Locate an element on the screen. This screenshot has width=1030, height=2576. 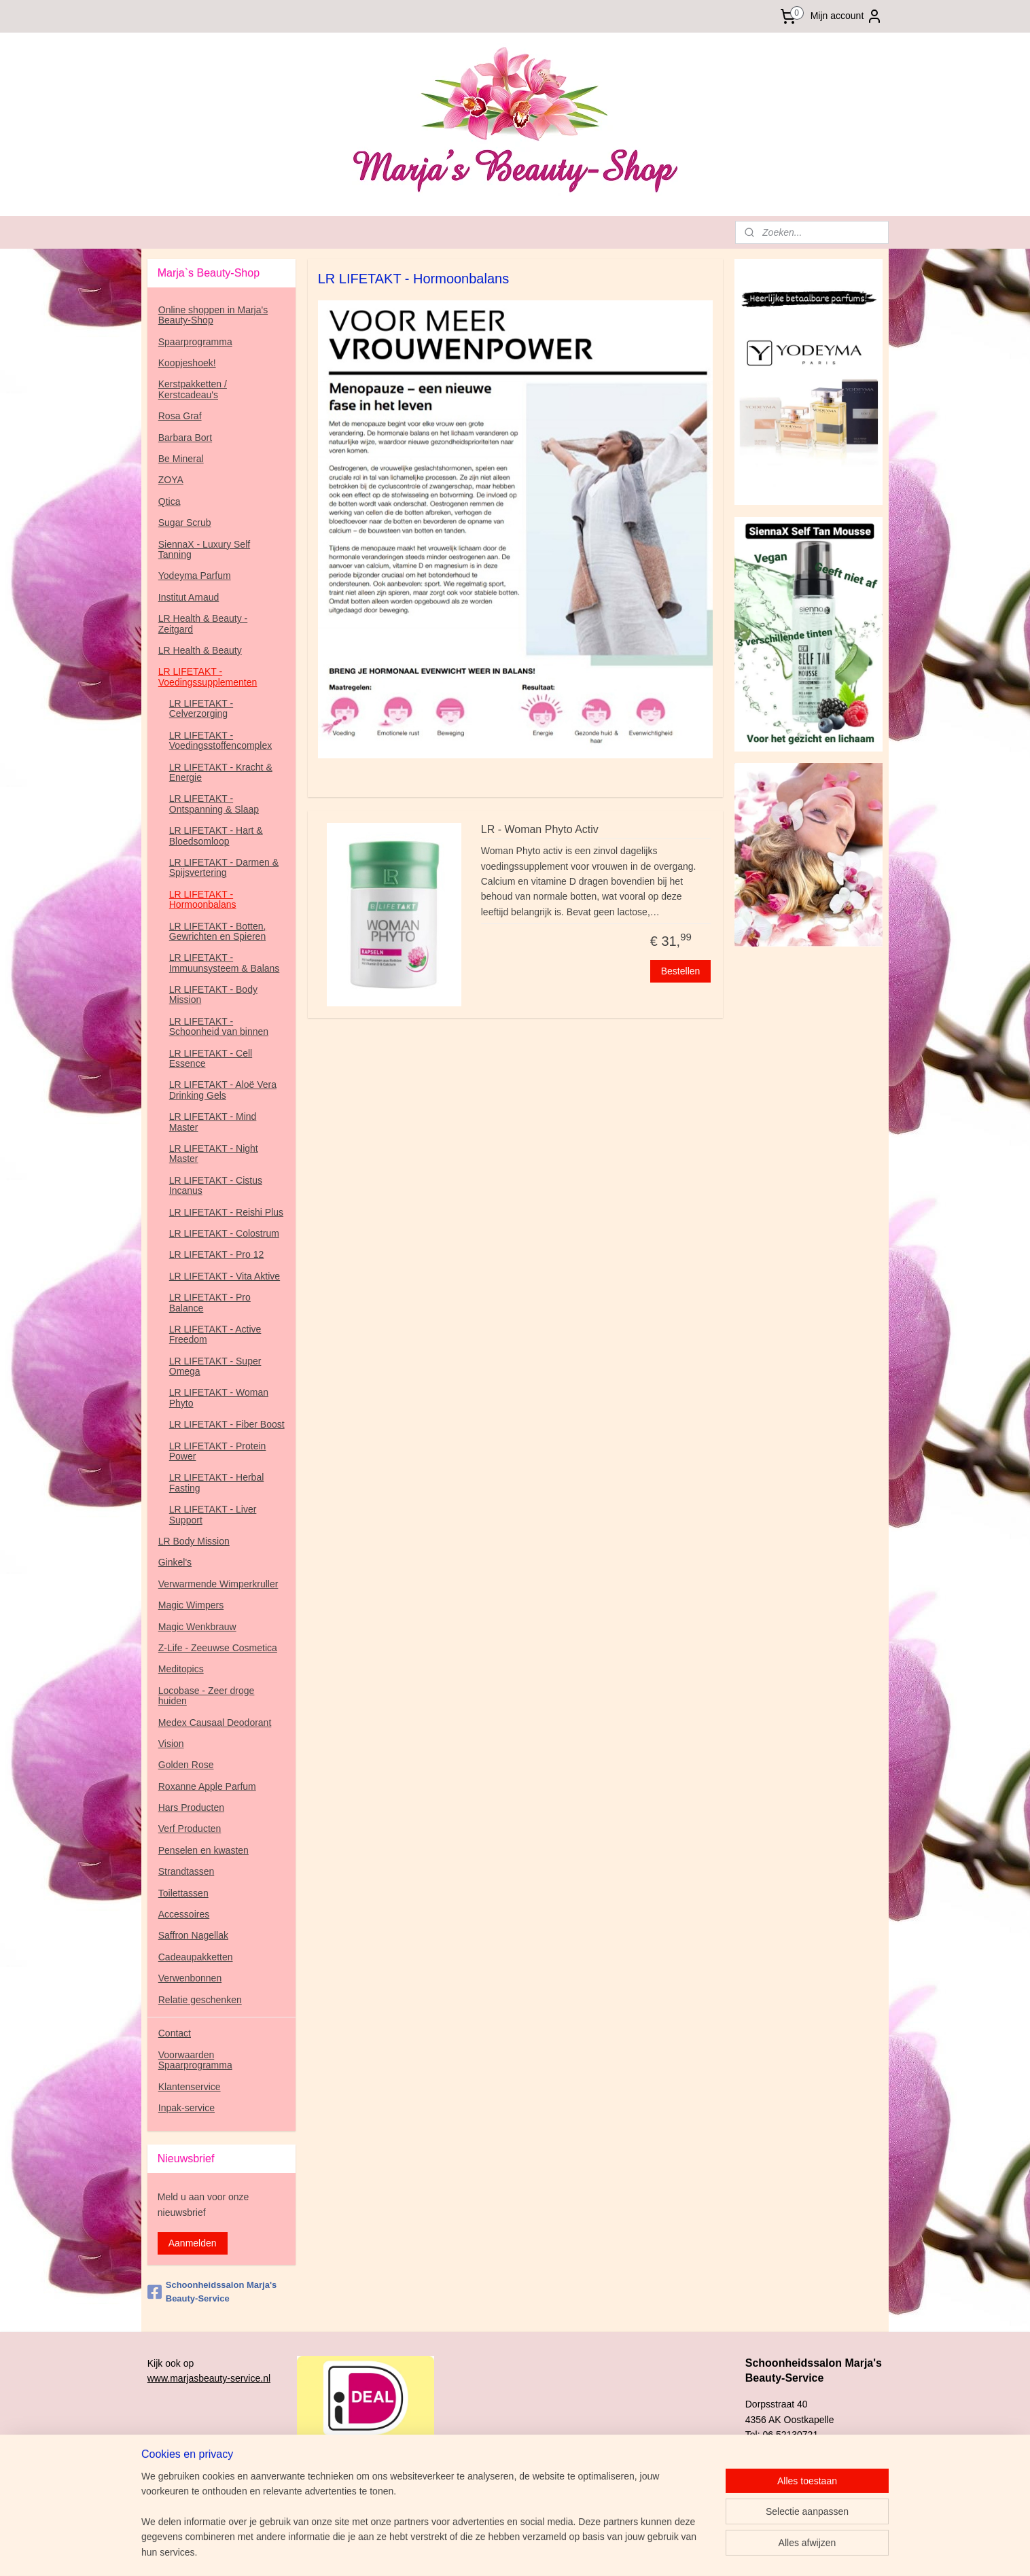
Locobase - Zeer droge huiden is located at coordinates (206, 1695).